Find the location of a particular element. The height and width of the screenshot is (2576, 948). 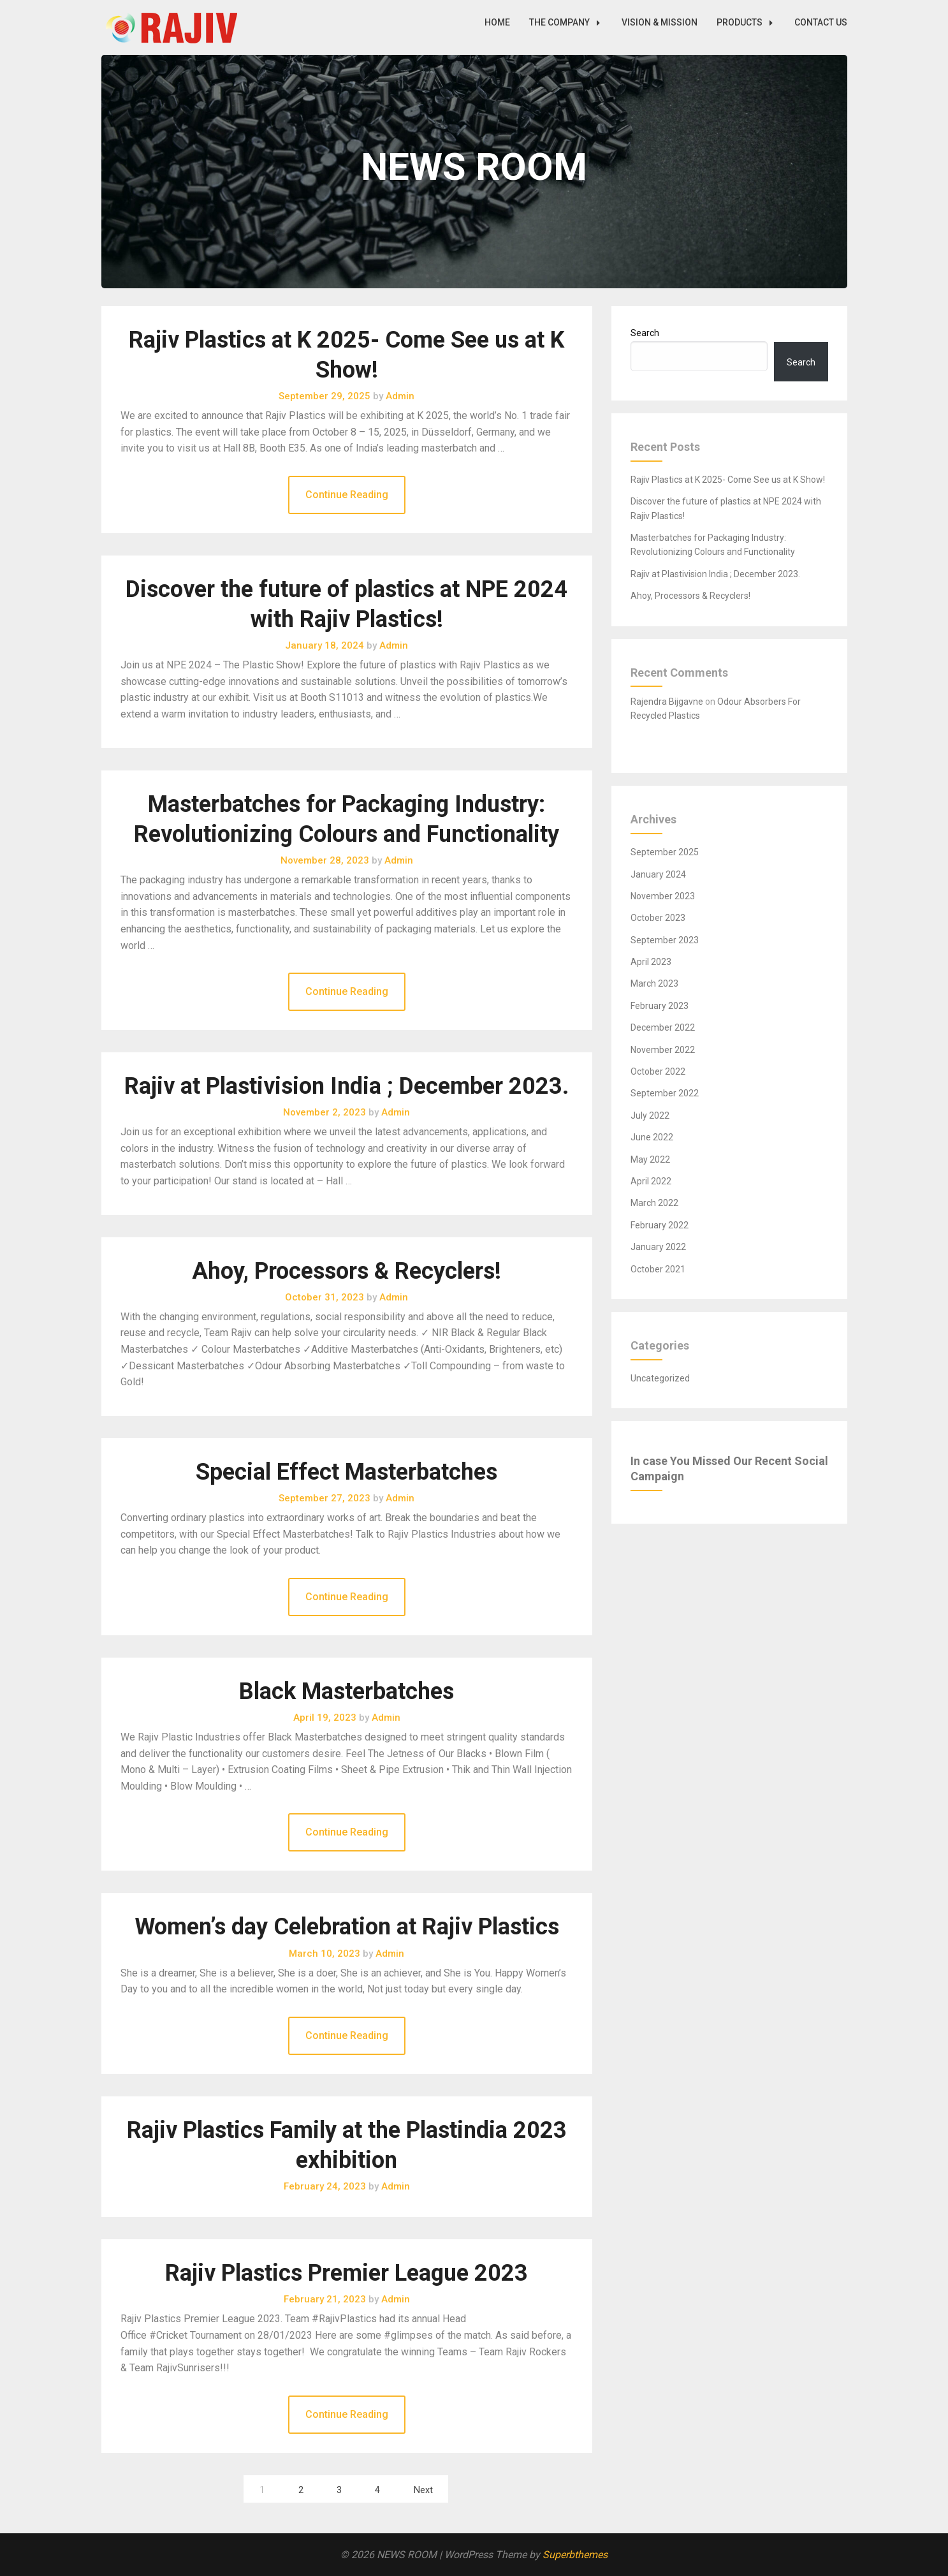

April 2022 is located at coordinates (651, 1181).